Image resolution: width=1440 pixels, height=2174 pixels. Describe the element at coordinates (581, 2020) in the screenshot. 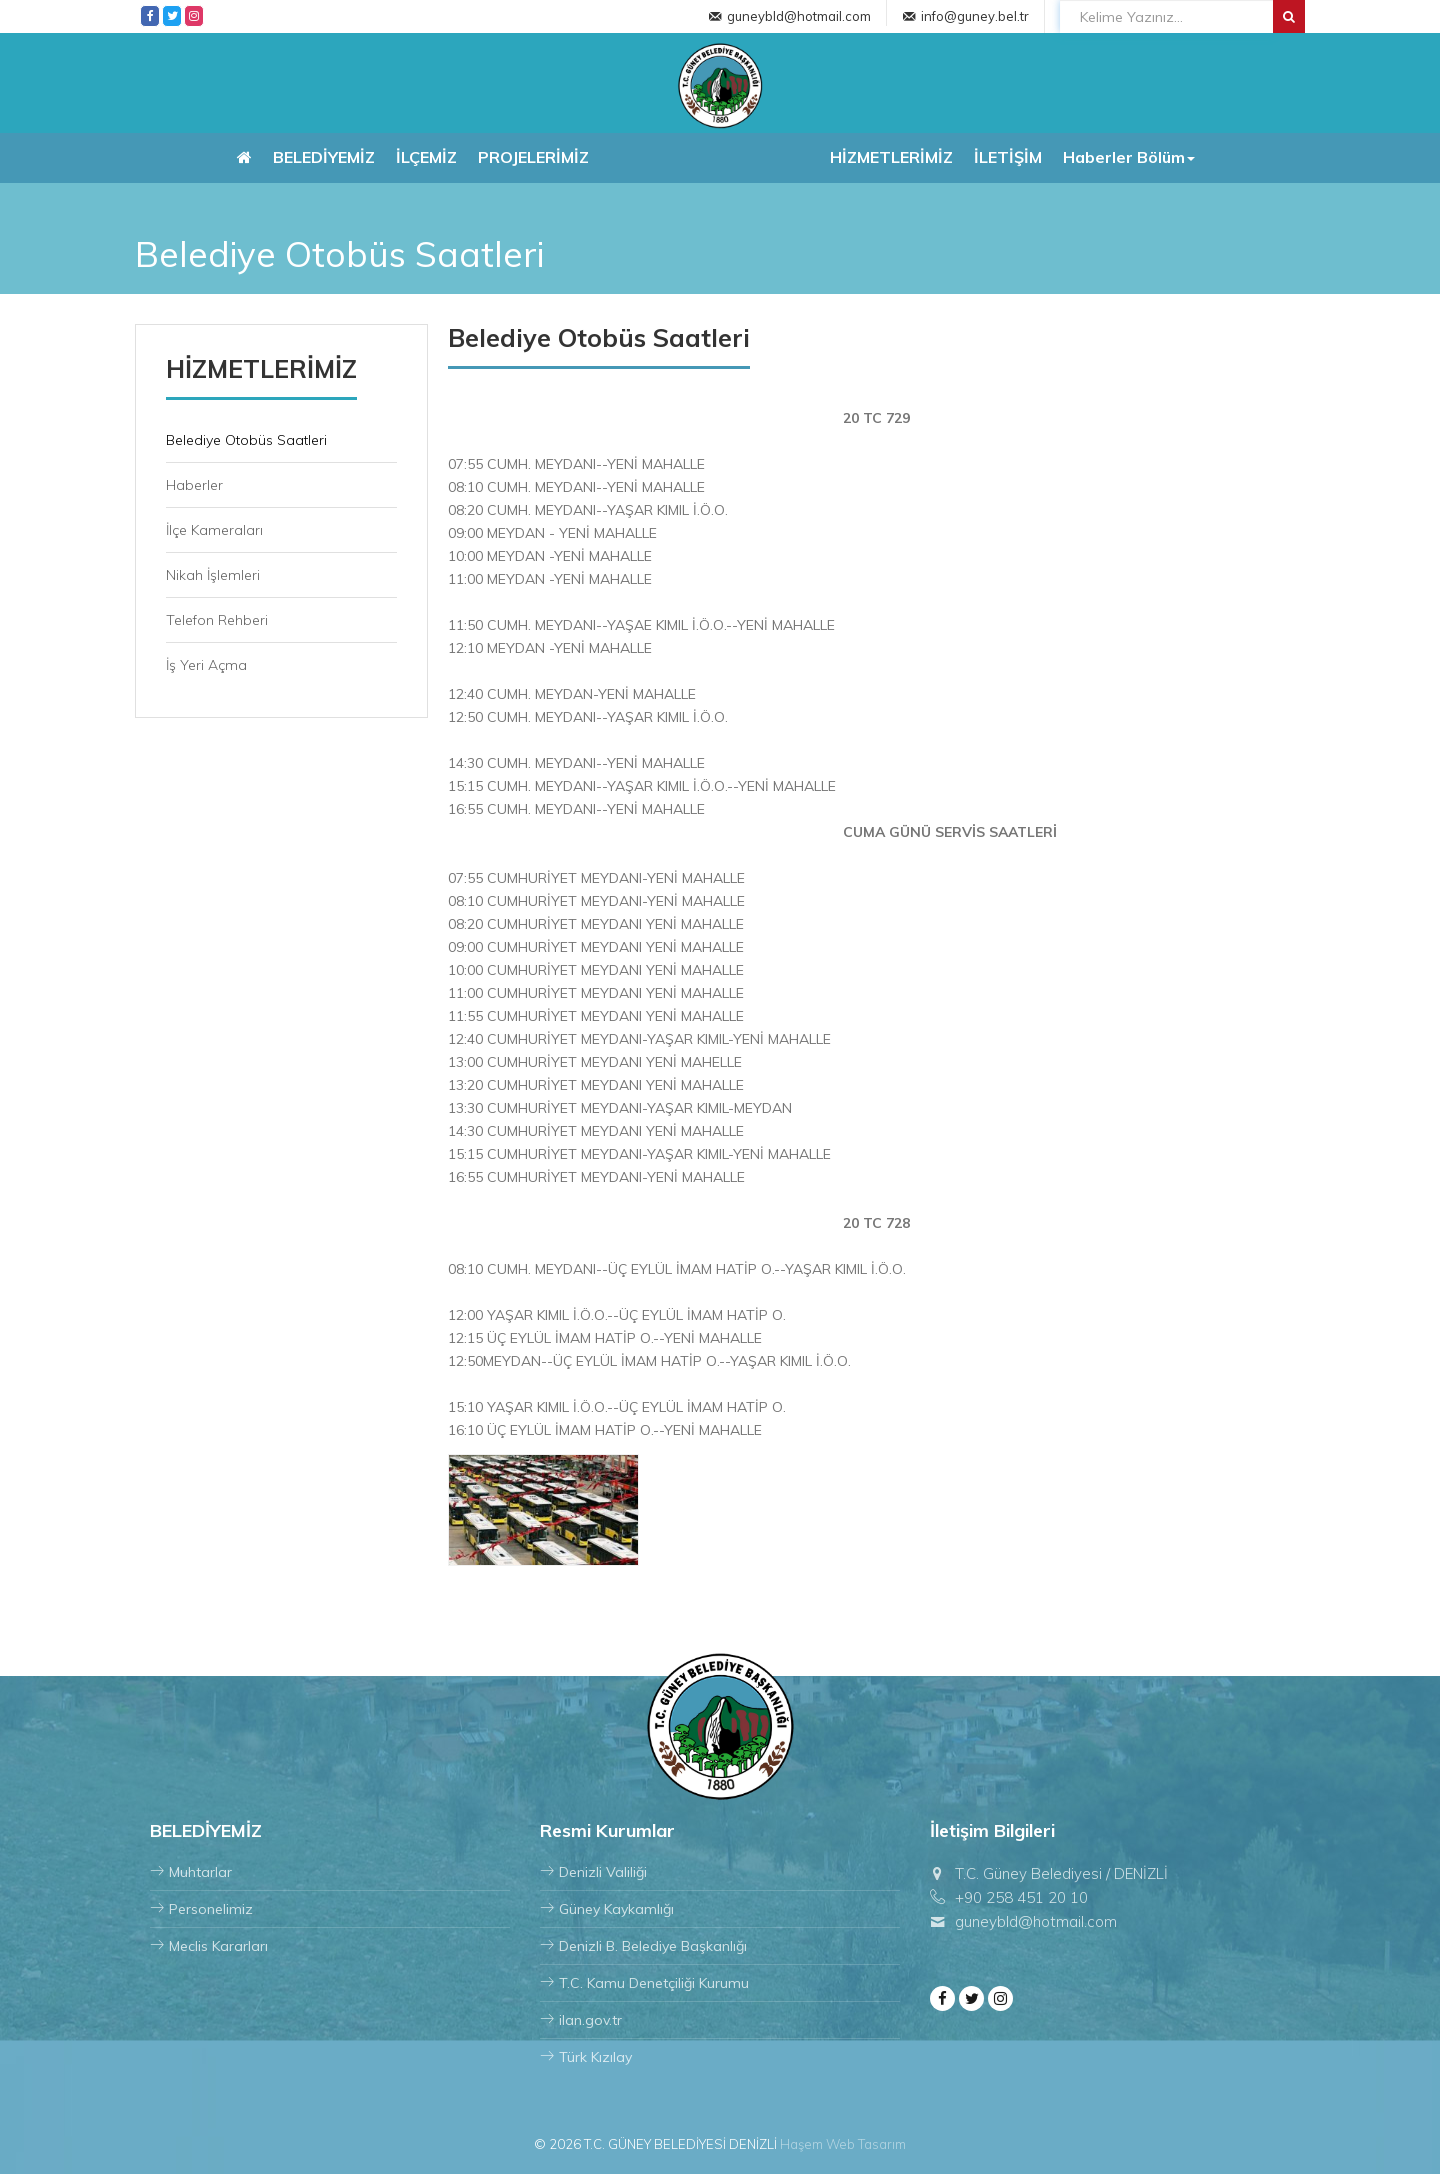

I see `ilan.gov.tr` at that location.